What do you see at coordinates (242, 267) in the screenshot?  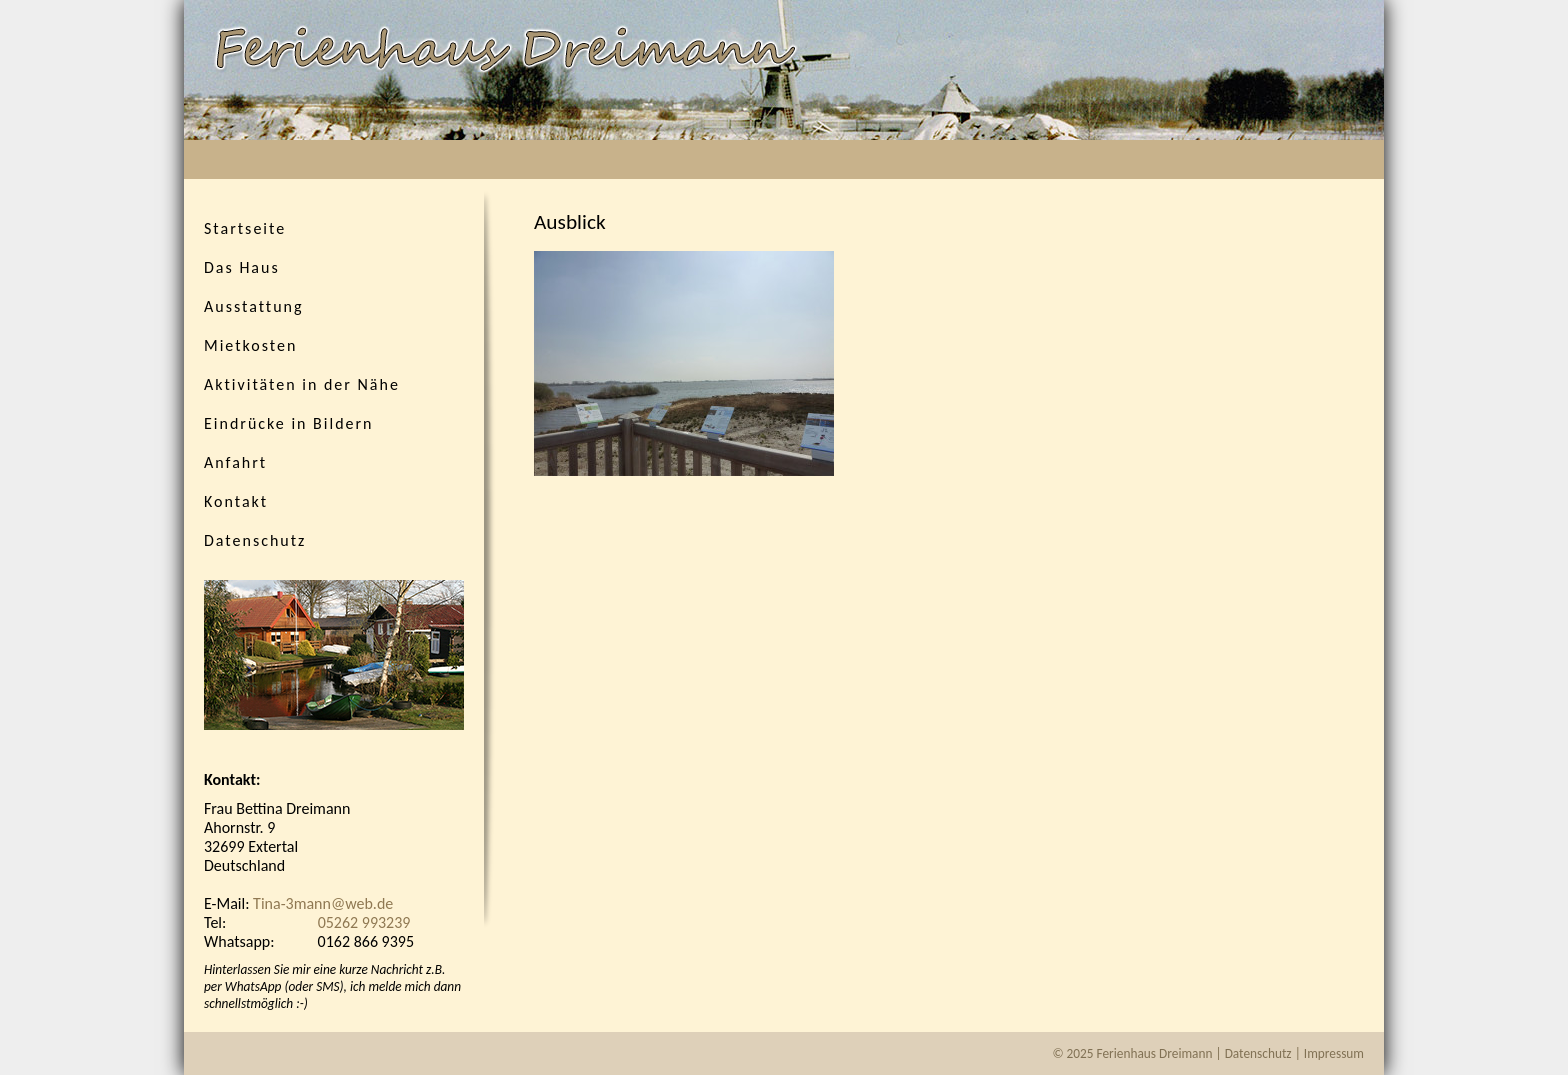 I see `Das Haus` at bounding box center [242, 267].